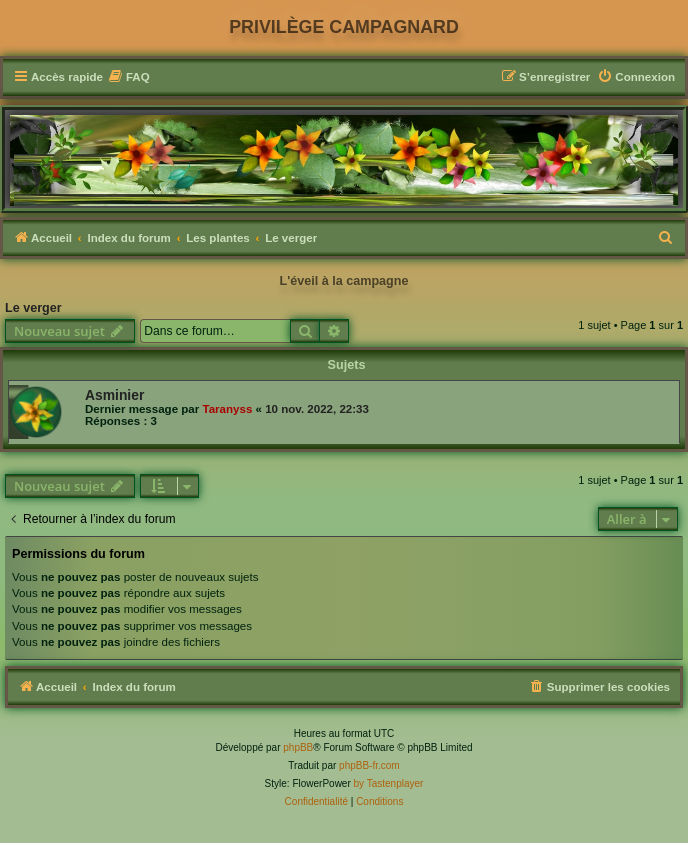 The image size is (688, 843). What do you see at coordinates (129, 77) in the screenshot?
I see `[menuitem]` at bounding box center [129, 77].